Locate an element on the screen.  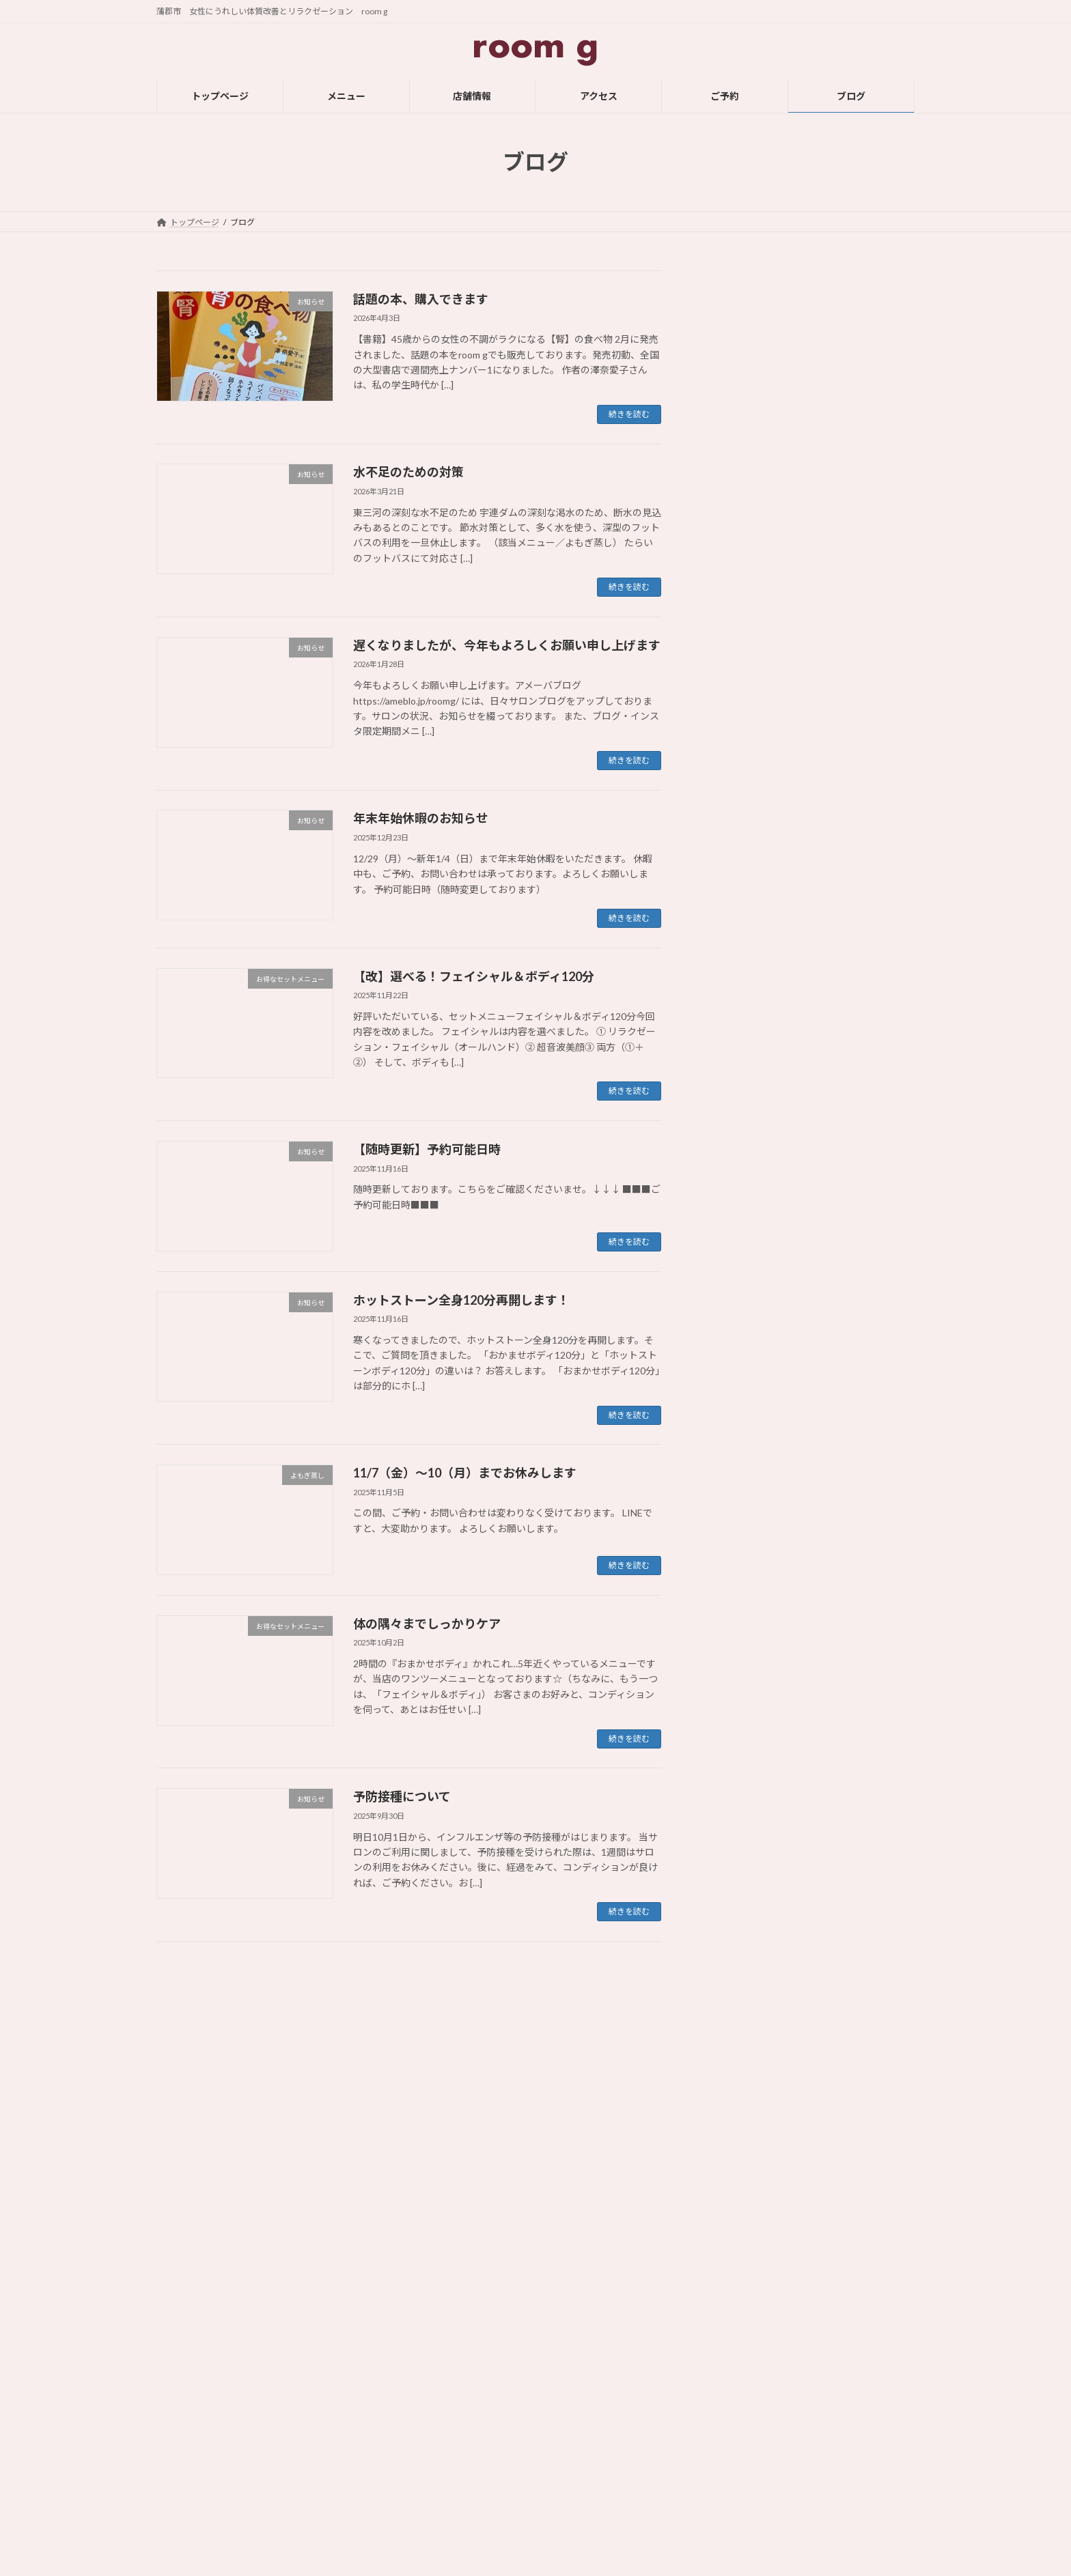
予防接種について is located at coordinates (402, 1796).